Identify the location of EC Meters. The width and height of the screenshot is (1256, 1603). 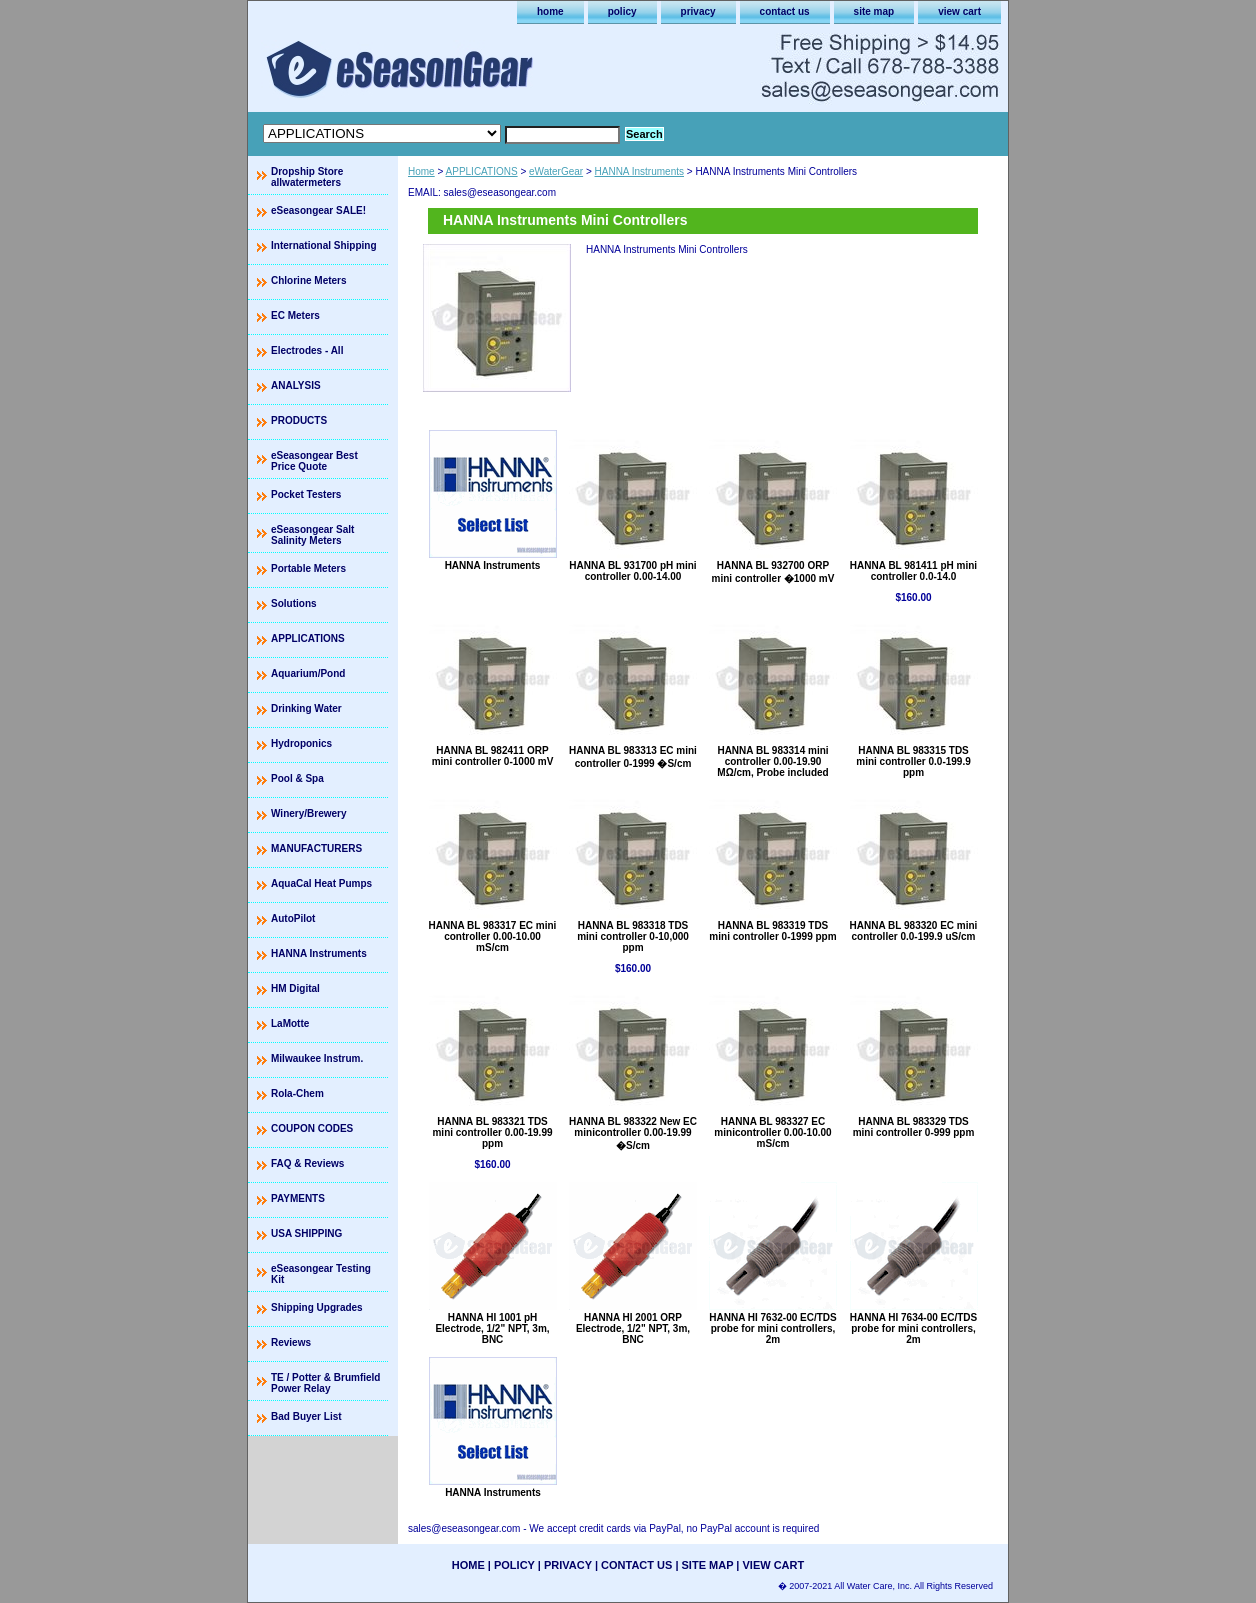
(295, 315).